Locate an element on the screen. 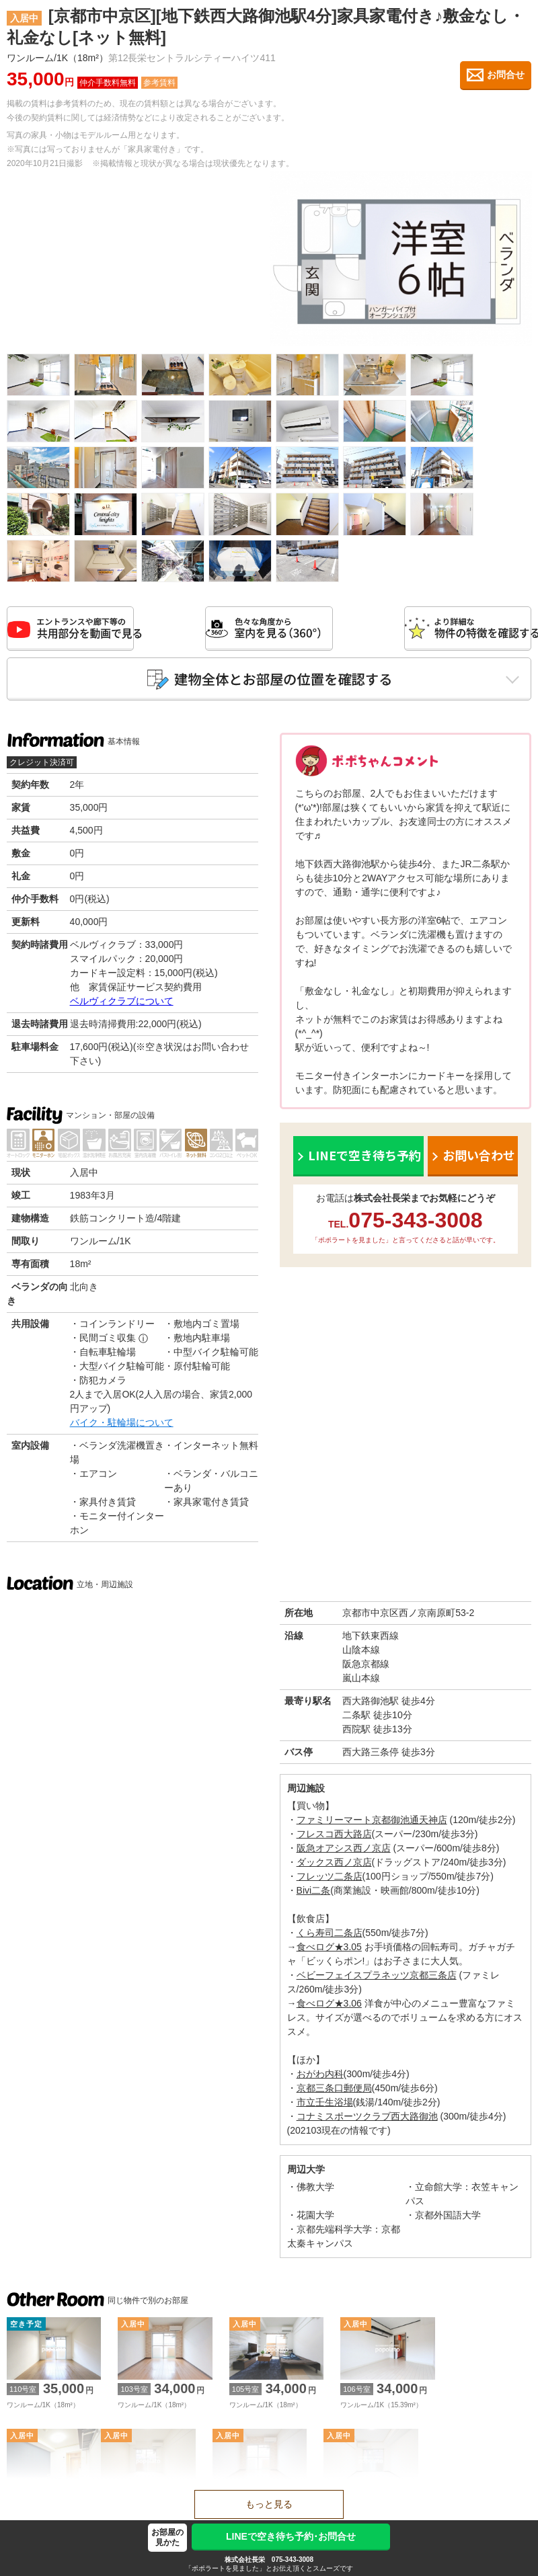 The height and width of the screenshot is (2576, 538). ファミリーマート京都御池通天神店 is located at coordinates (372, 1822).